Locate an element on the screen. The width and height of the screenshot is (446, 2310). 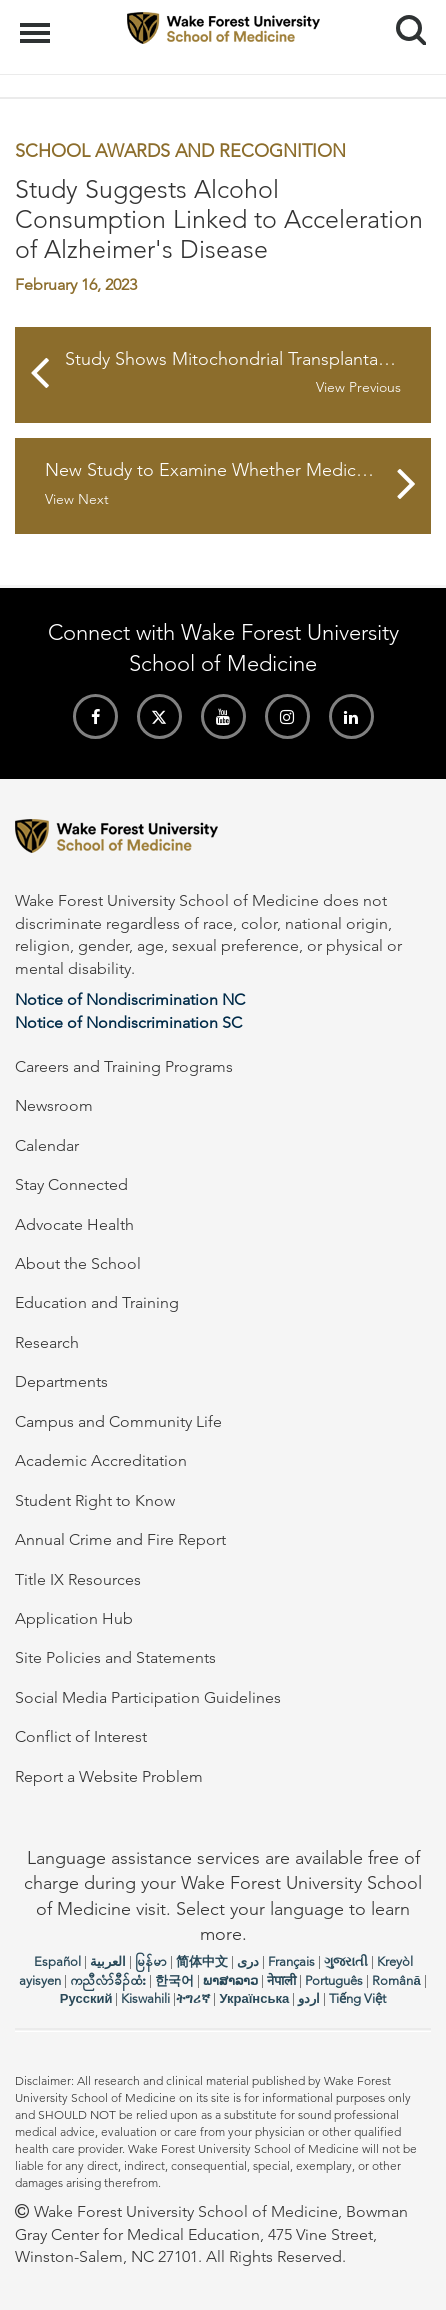
Research is located at coordinates (47, 1342).